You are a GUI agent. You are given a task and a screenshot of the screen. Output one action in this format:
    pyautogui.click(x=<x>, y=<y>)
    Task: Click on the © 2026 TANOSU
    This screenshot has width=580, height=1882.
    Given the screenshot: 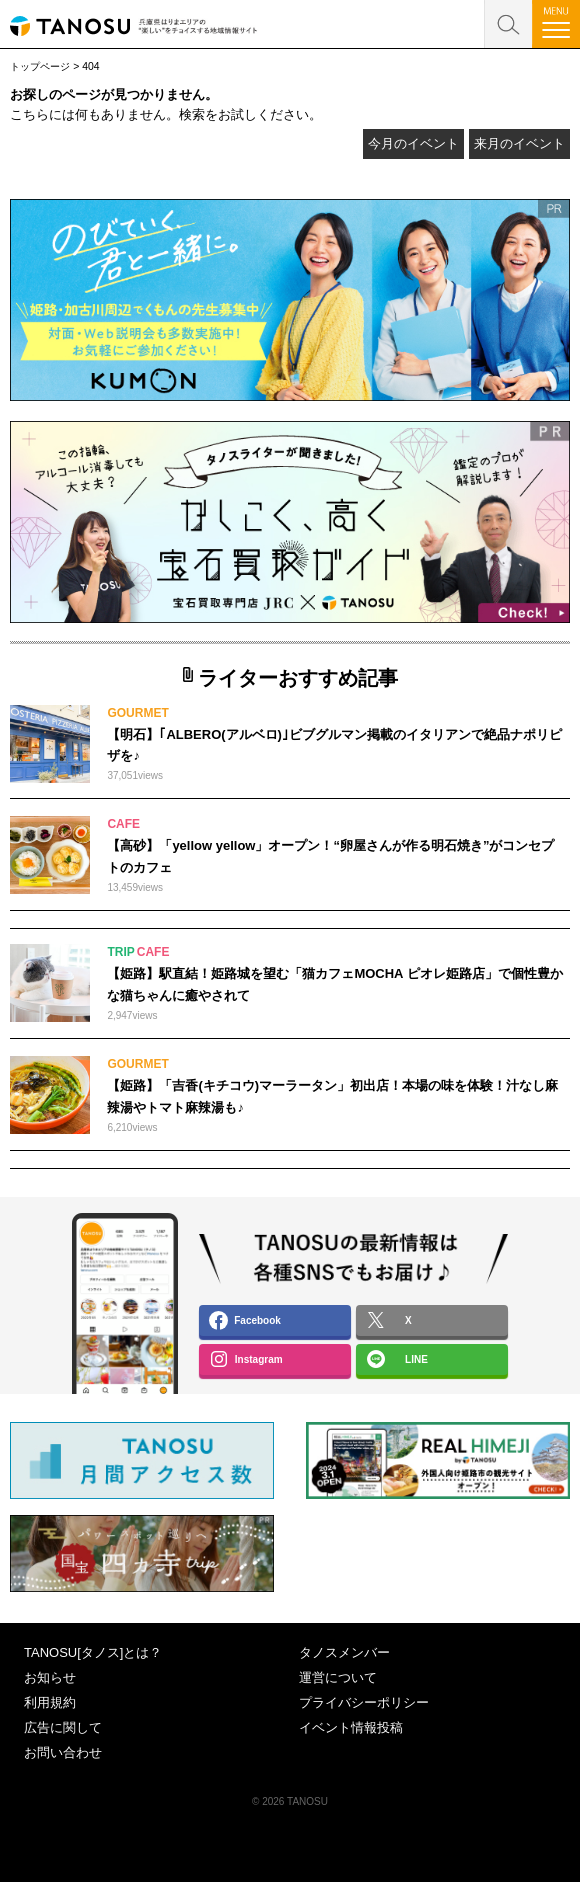 What is the action you would take?
    pyautogui.click(x=290, y=1801)
    